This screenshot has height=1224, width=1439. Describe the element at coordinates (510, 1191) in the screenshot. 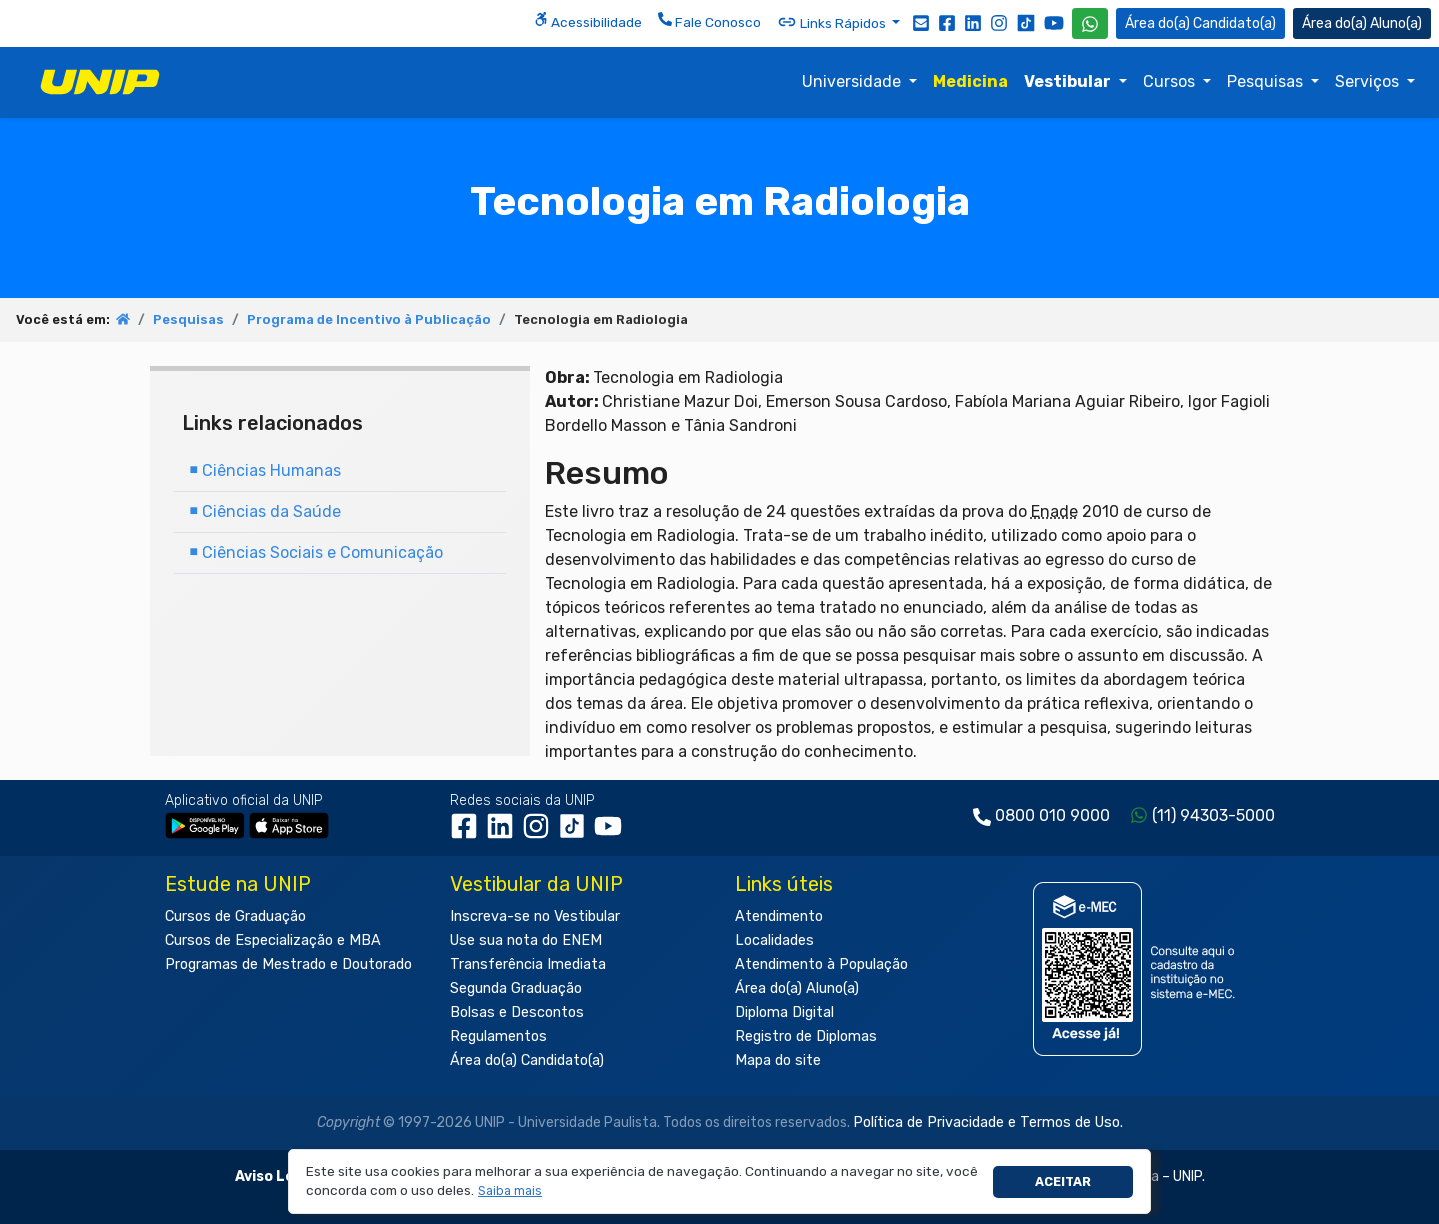

I see `[button]` at that location.